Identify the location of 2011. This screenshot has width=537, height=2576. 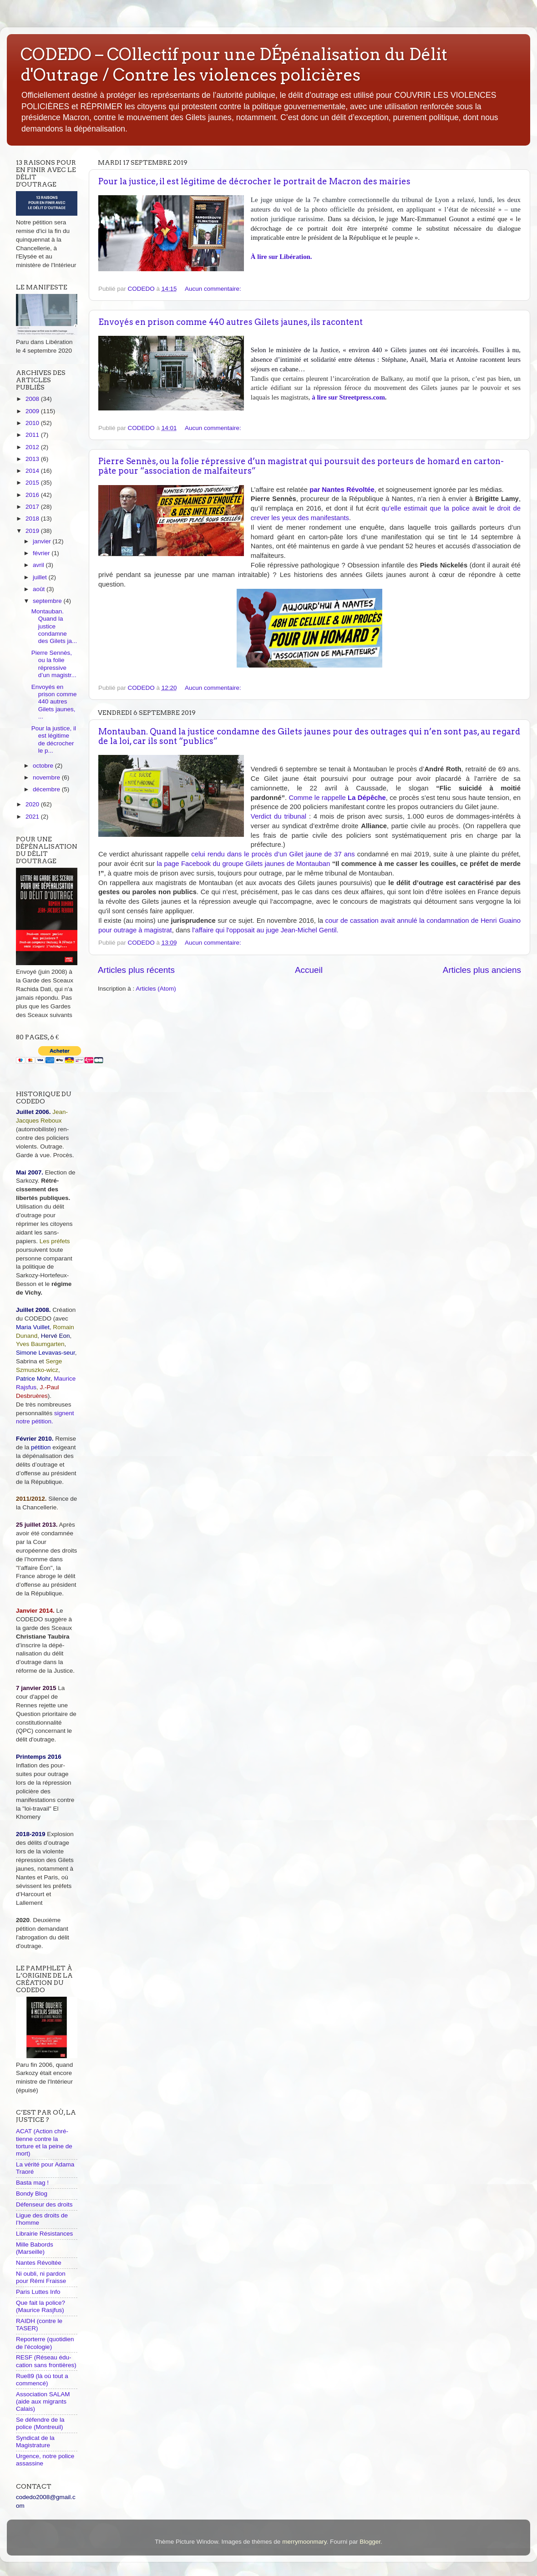
(33, 434).